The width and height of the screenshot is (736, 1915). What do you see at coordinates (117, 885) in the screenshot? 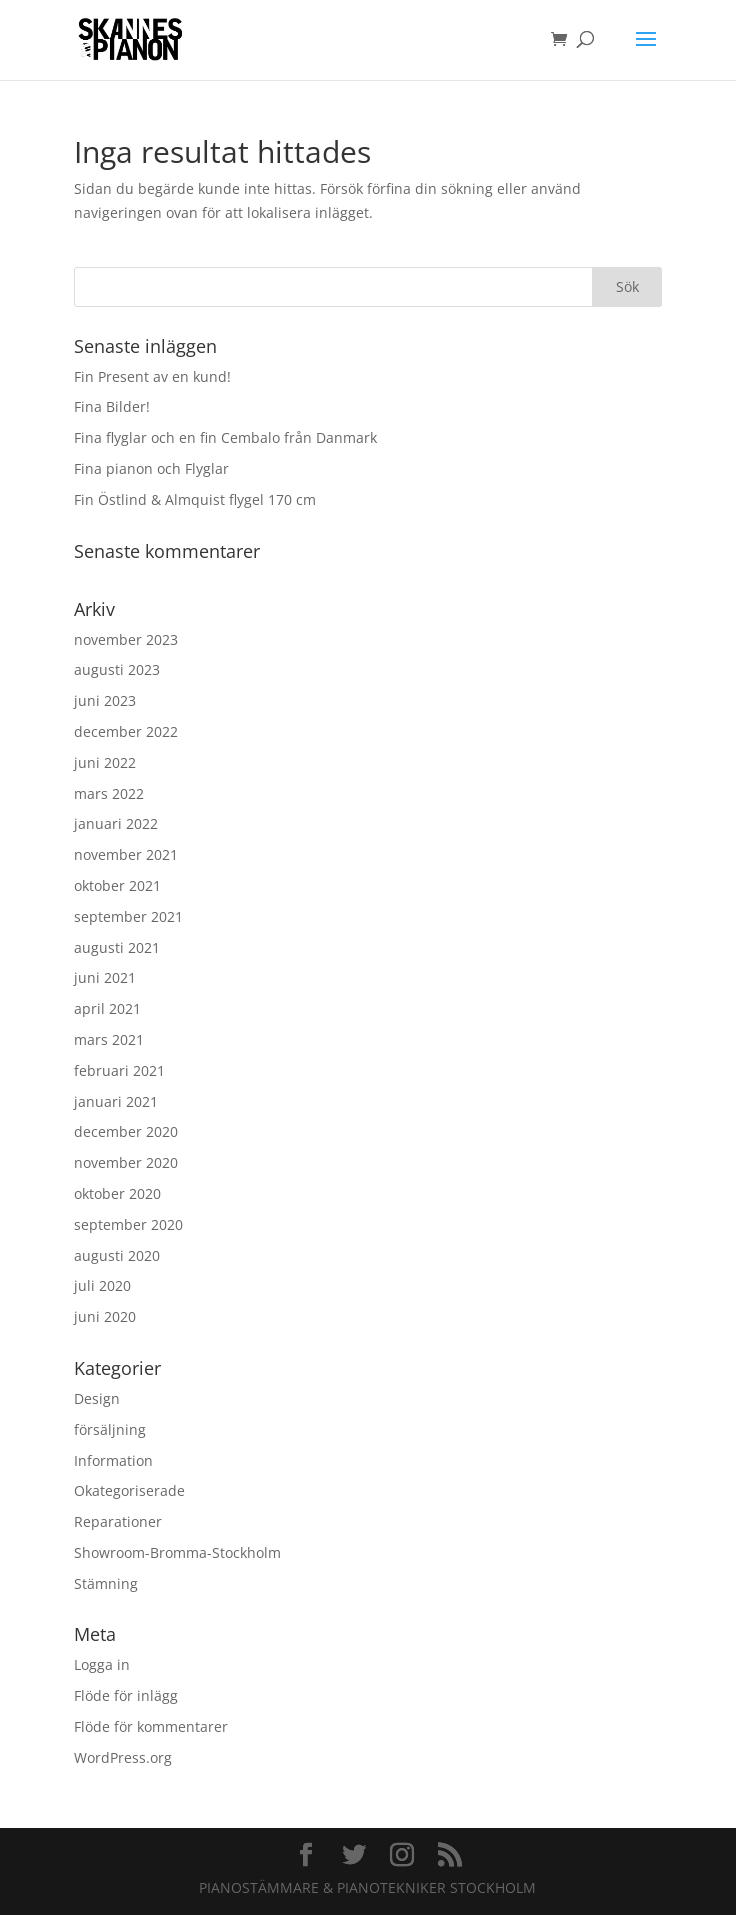
I see `oktober 2021` at bounding box center [117, 885].